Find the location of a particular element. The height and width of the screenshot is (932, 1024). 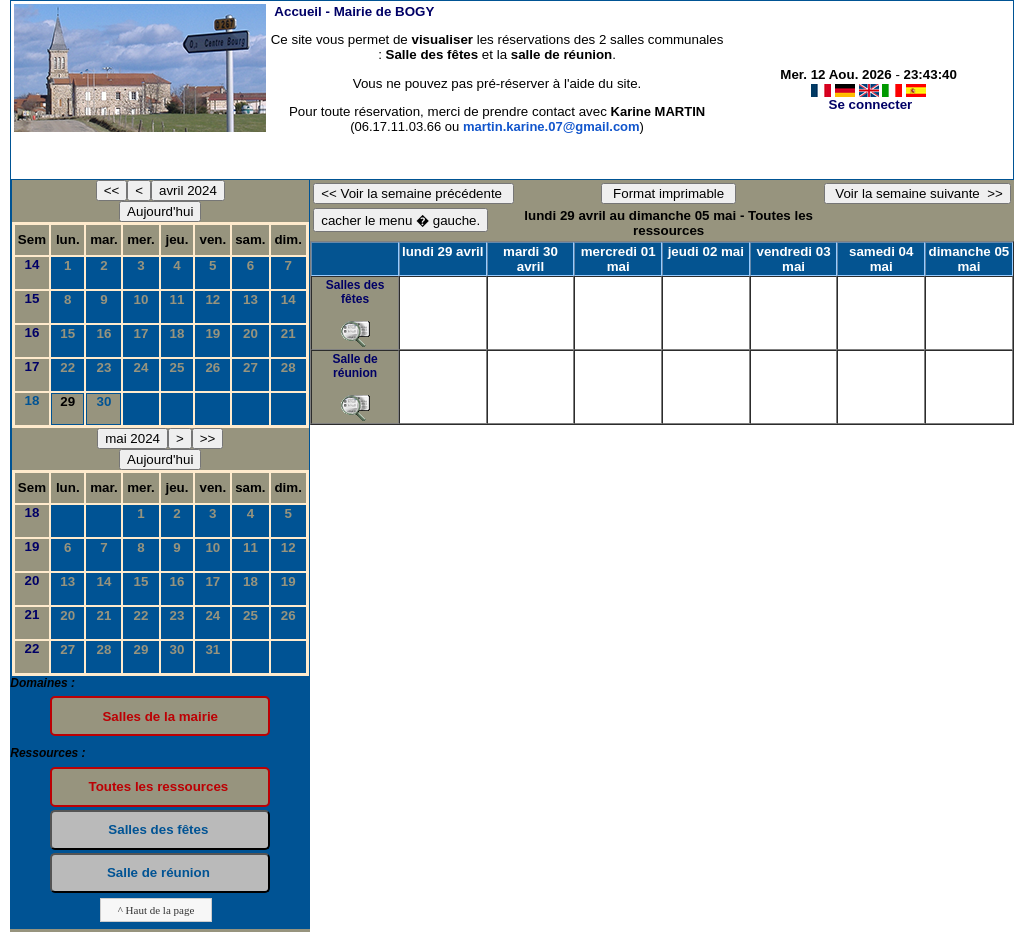

25 is located at coordinates (177, 367).